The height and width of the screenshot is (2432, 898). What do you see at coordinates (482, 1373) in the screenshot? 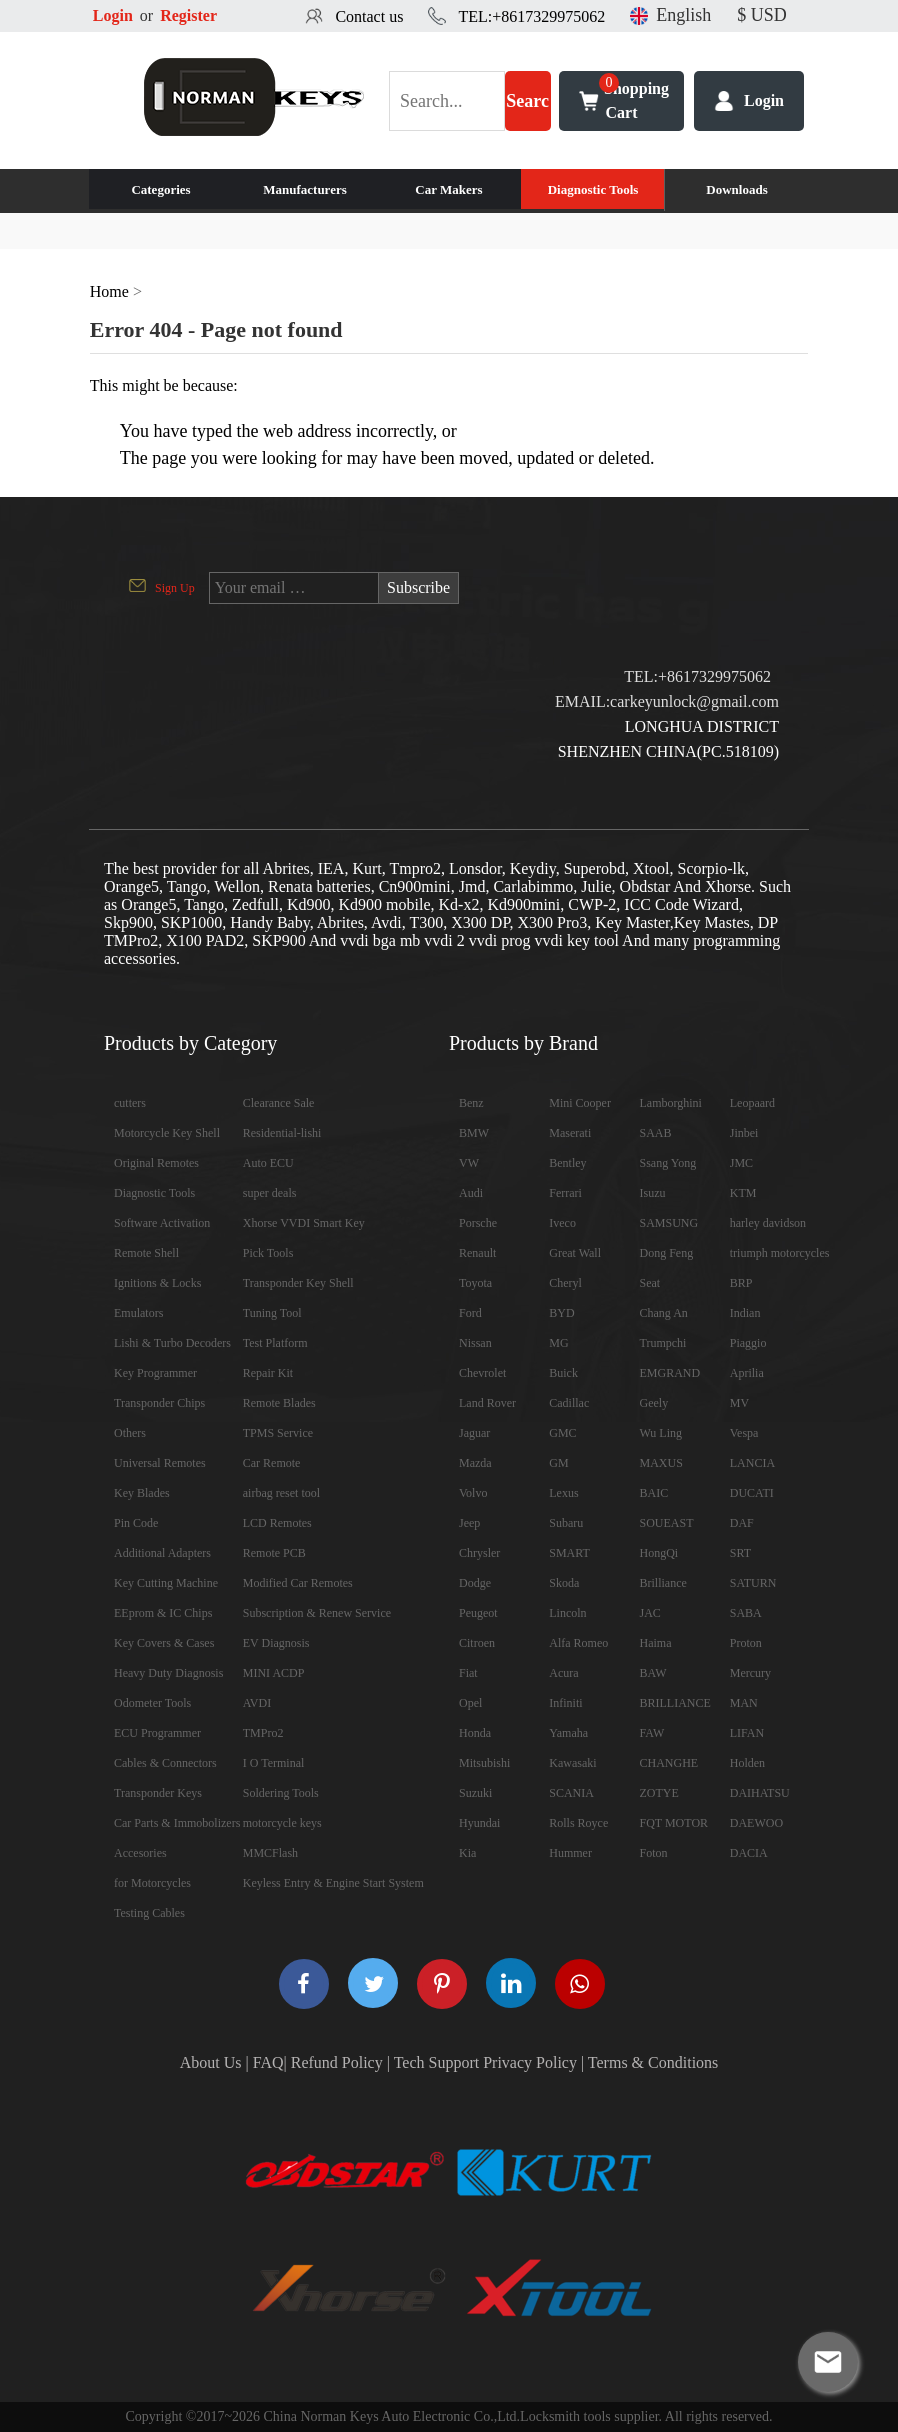
I see `Chevrolet` at bounding box center [482, 1373].